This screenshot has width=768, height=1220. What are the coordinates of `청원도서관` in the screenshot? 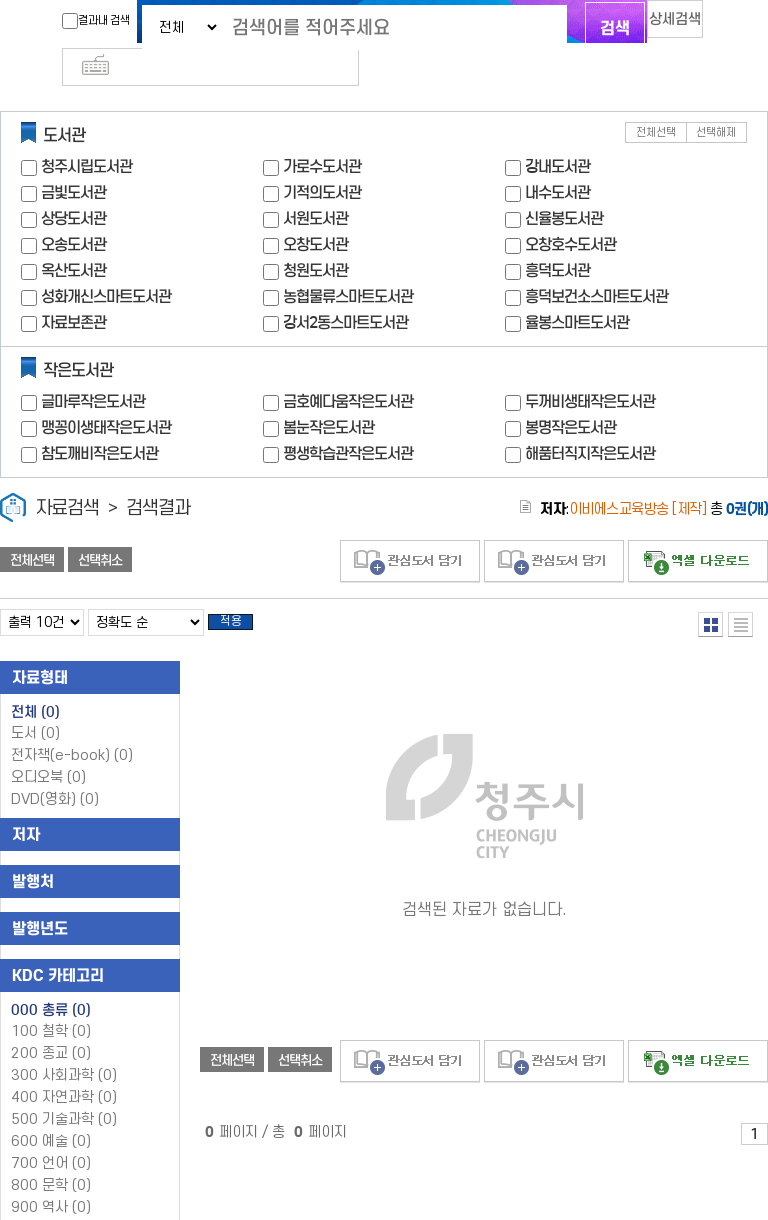 It's located at (315, 237).